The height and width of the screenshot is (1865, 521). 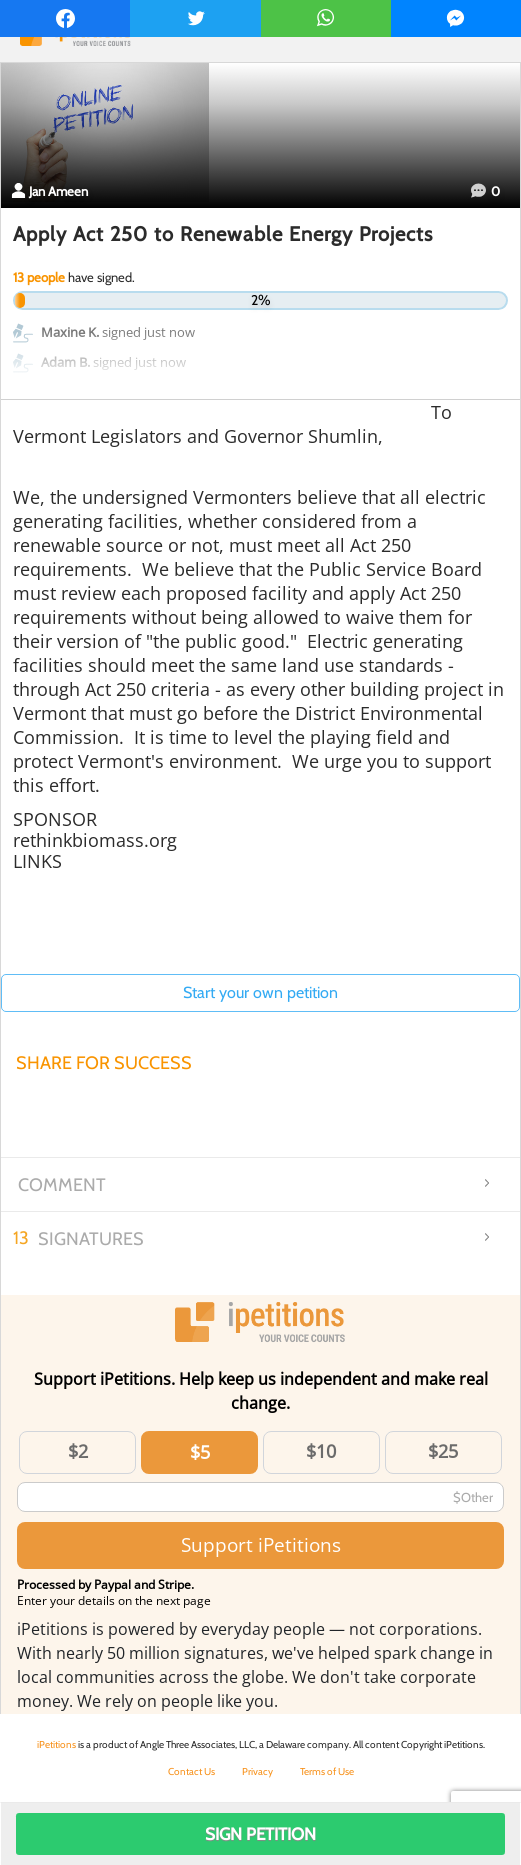 I want to click on Contact Us, so click(x=191, y=1771).